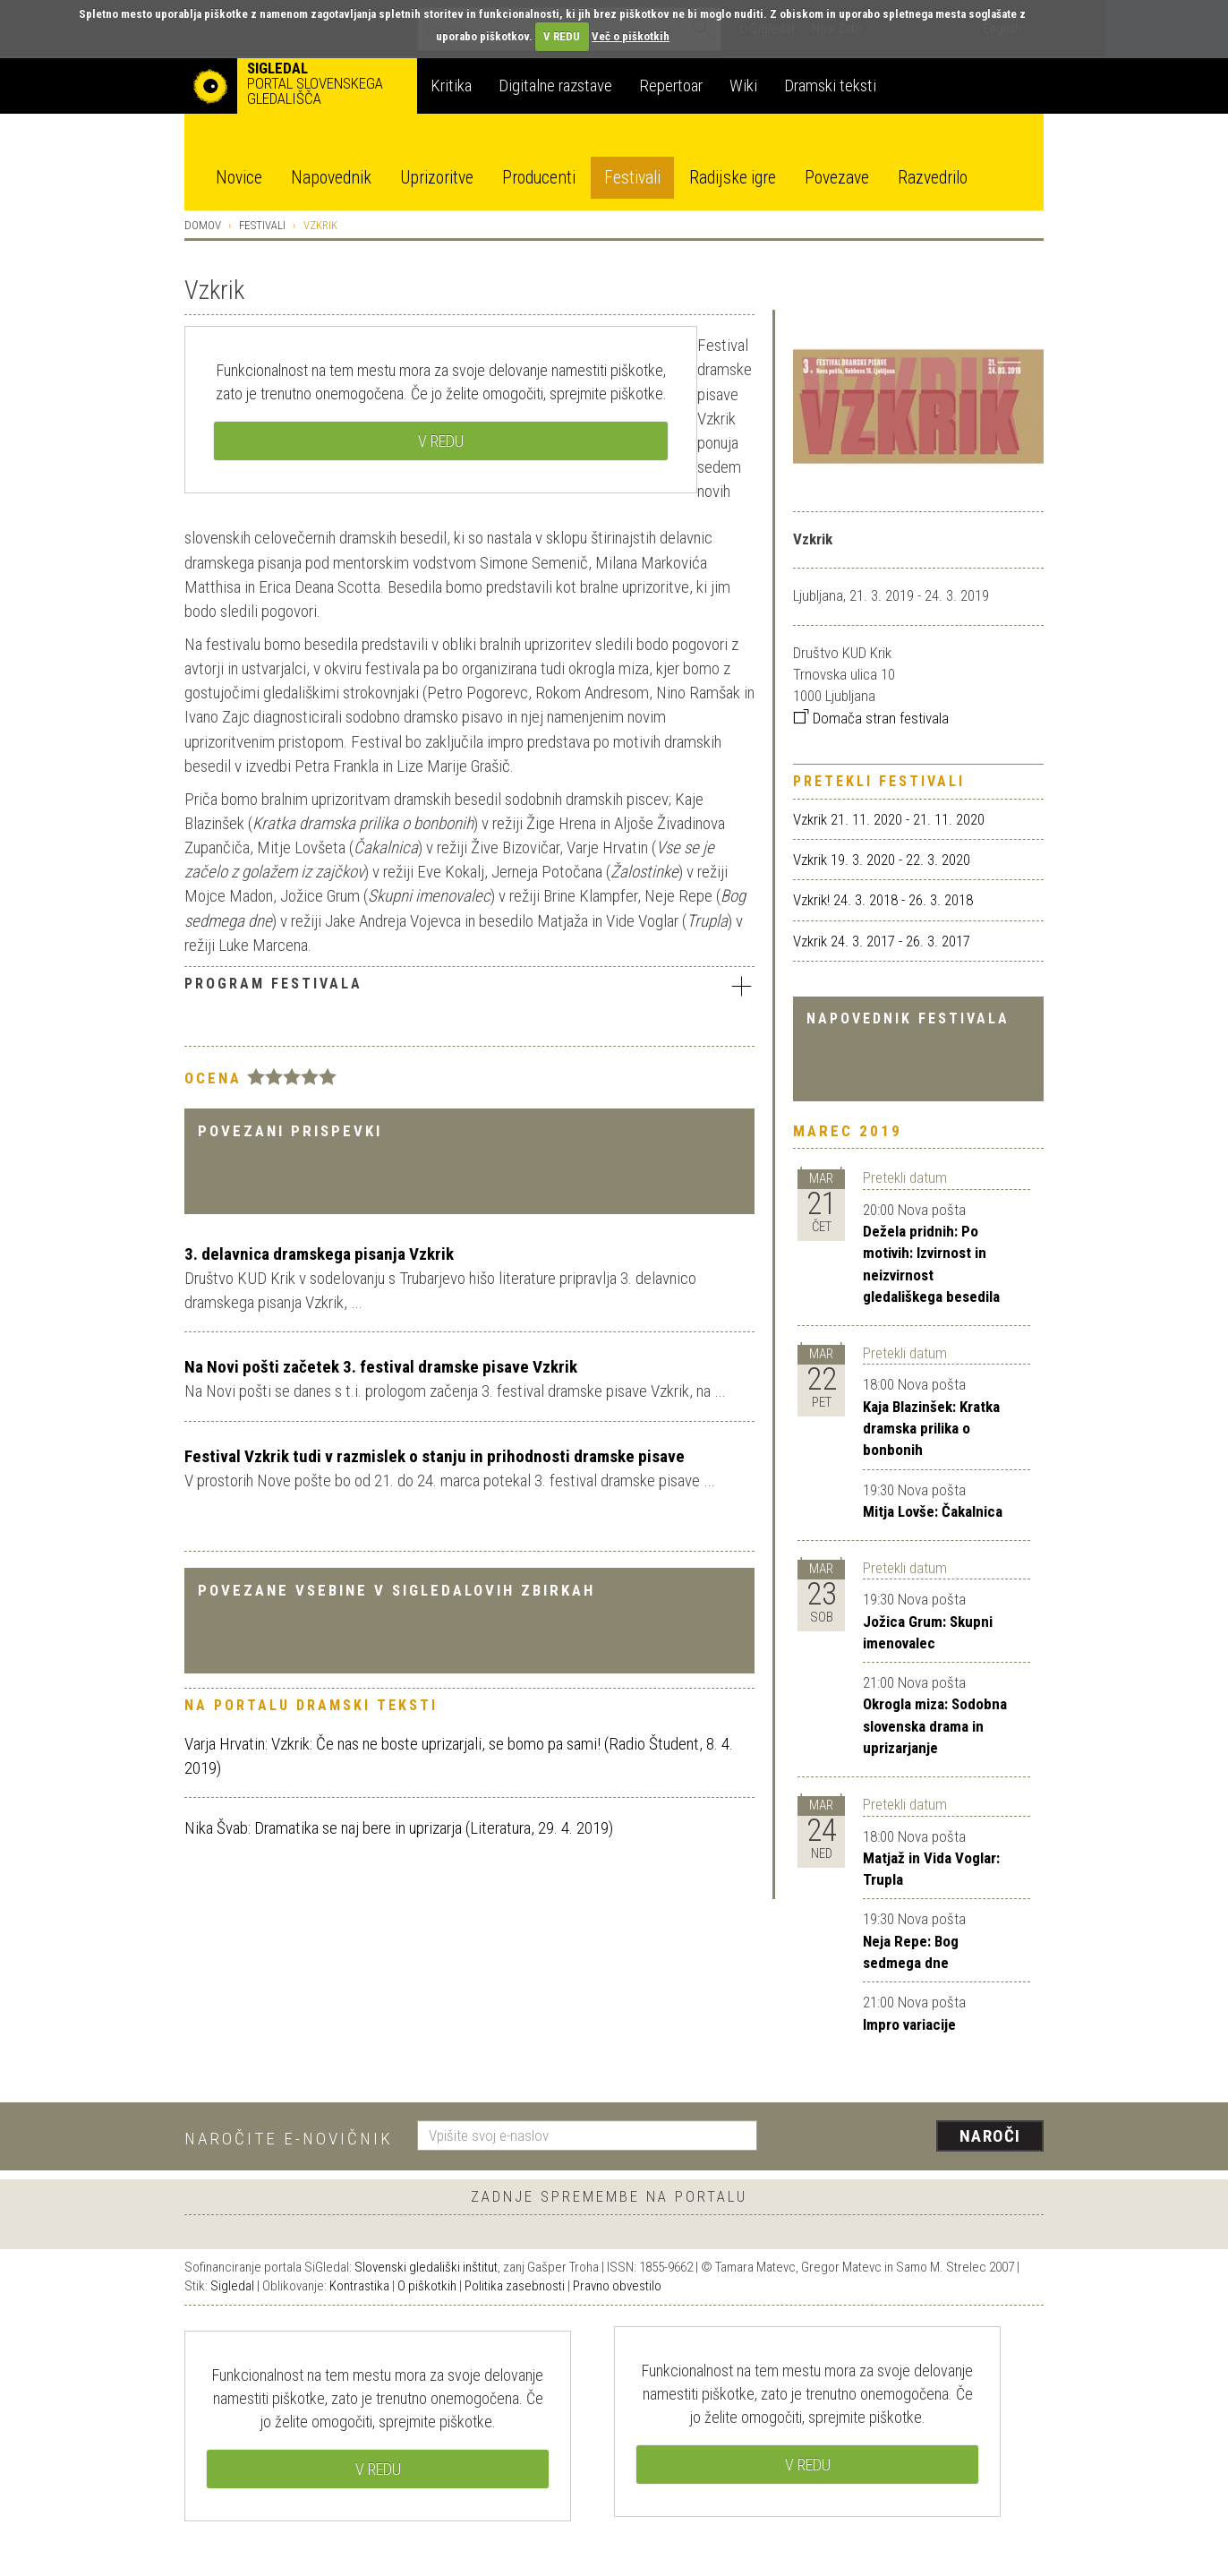 The height and width of the screenshot is (2576, 1228). What do you see at coordinates (837, 177) in the screenshot?
I see `Povezave` at bounding box center [837, 177].